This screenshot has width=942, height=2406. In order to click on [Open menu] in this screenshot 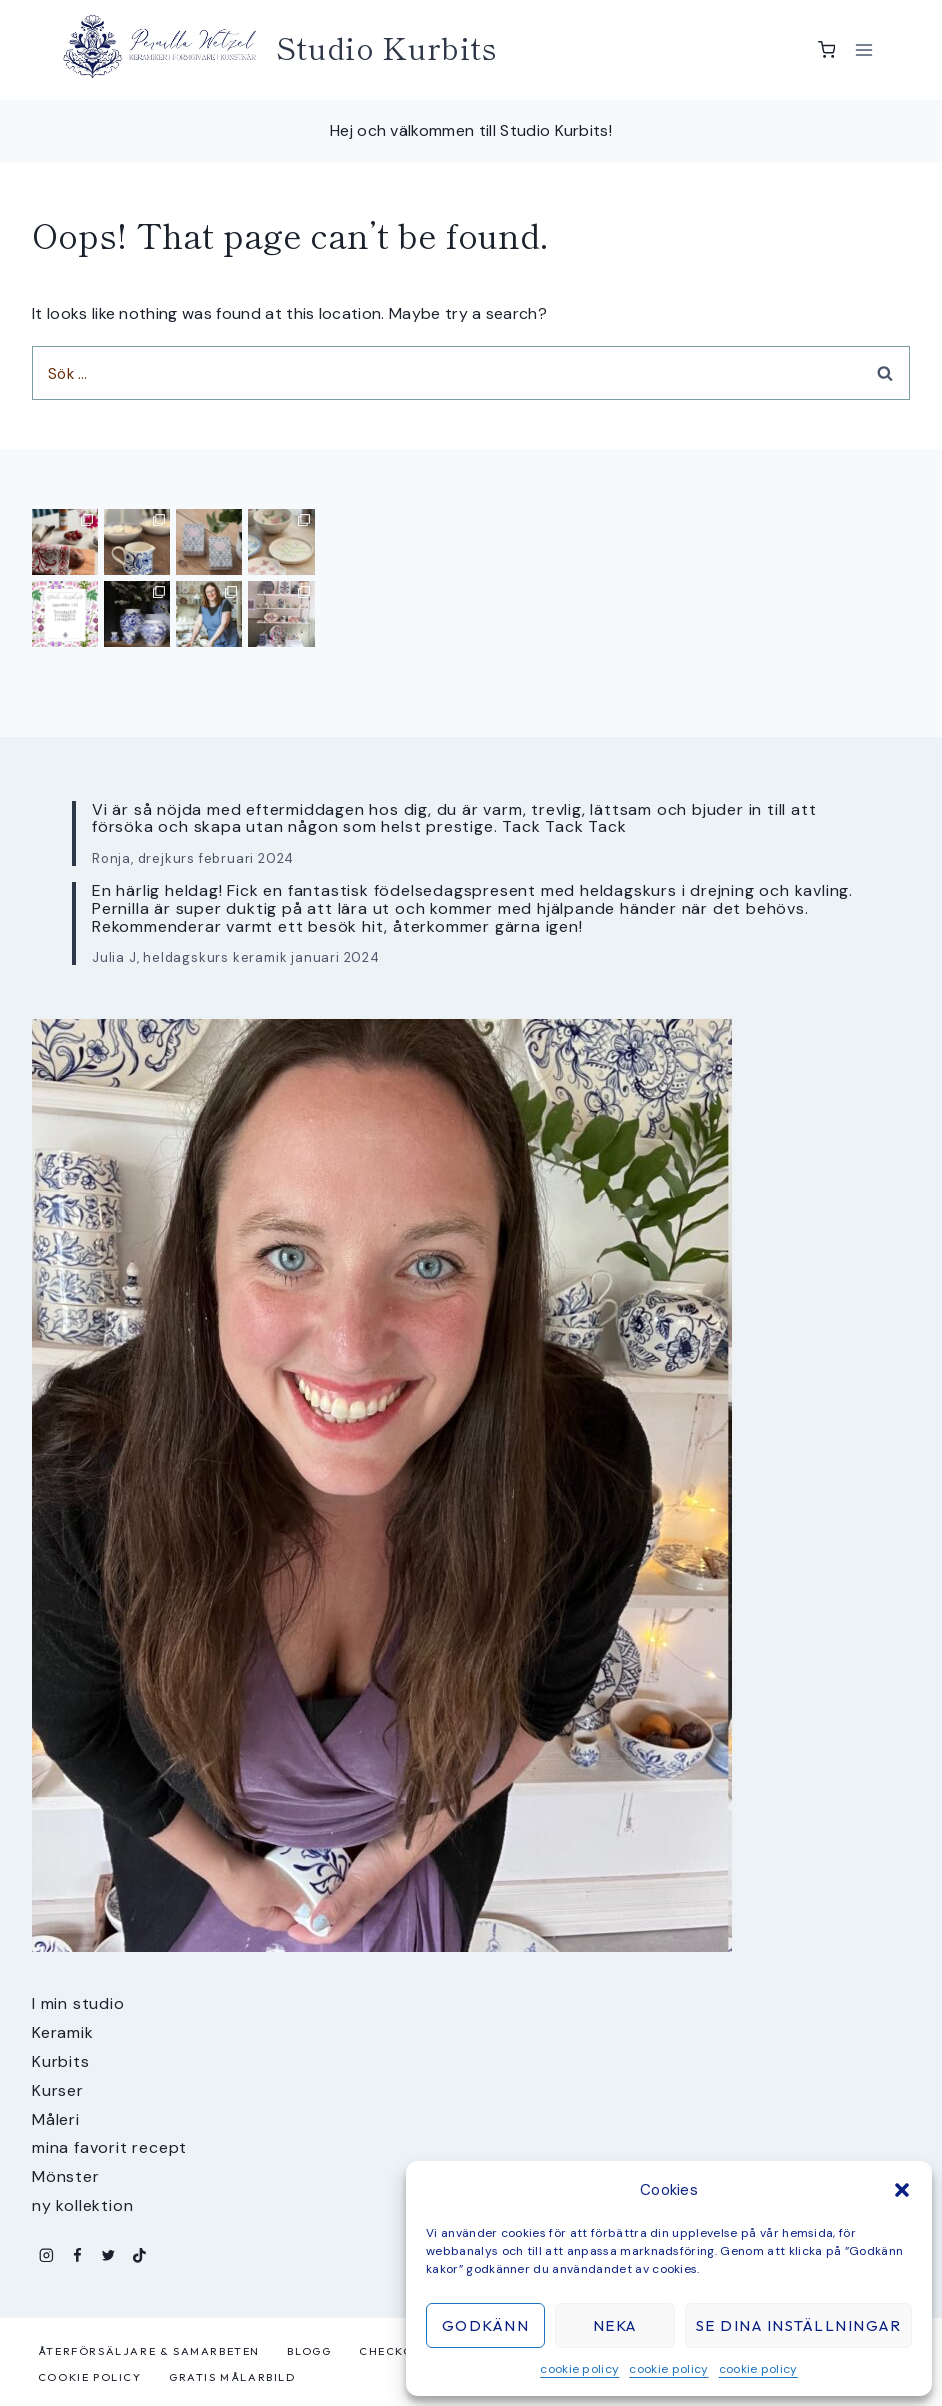, I will do `click(863, 49)`.